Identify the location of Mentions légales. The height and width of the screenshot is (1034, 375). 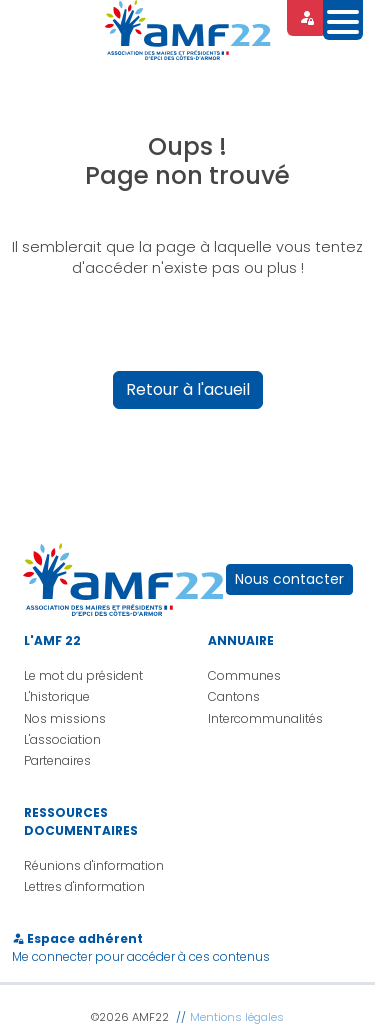
(237, 1017).